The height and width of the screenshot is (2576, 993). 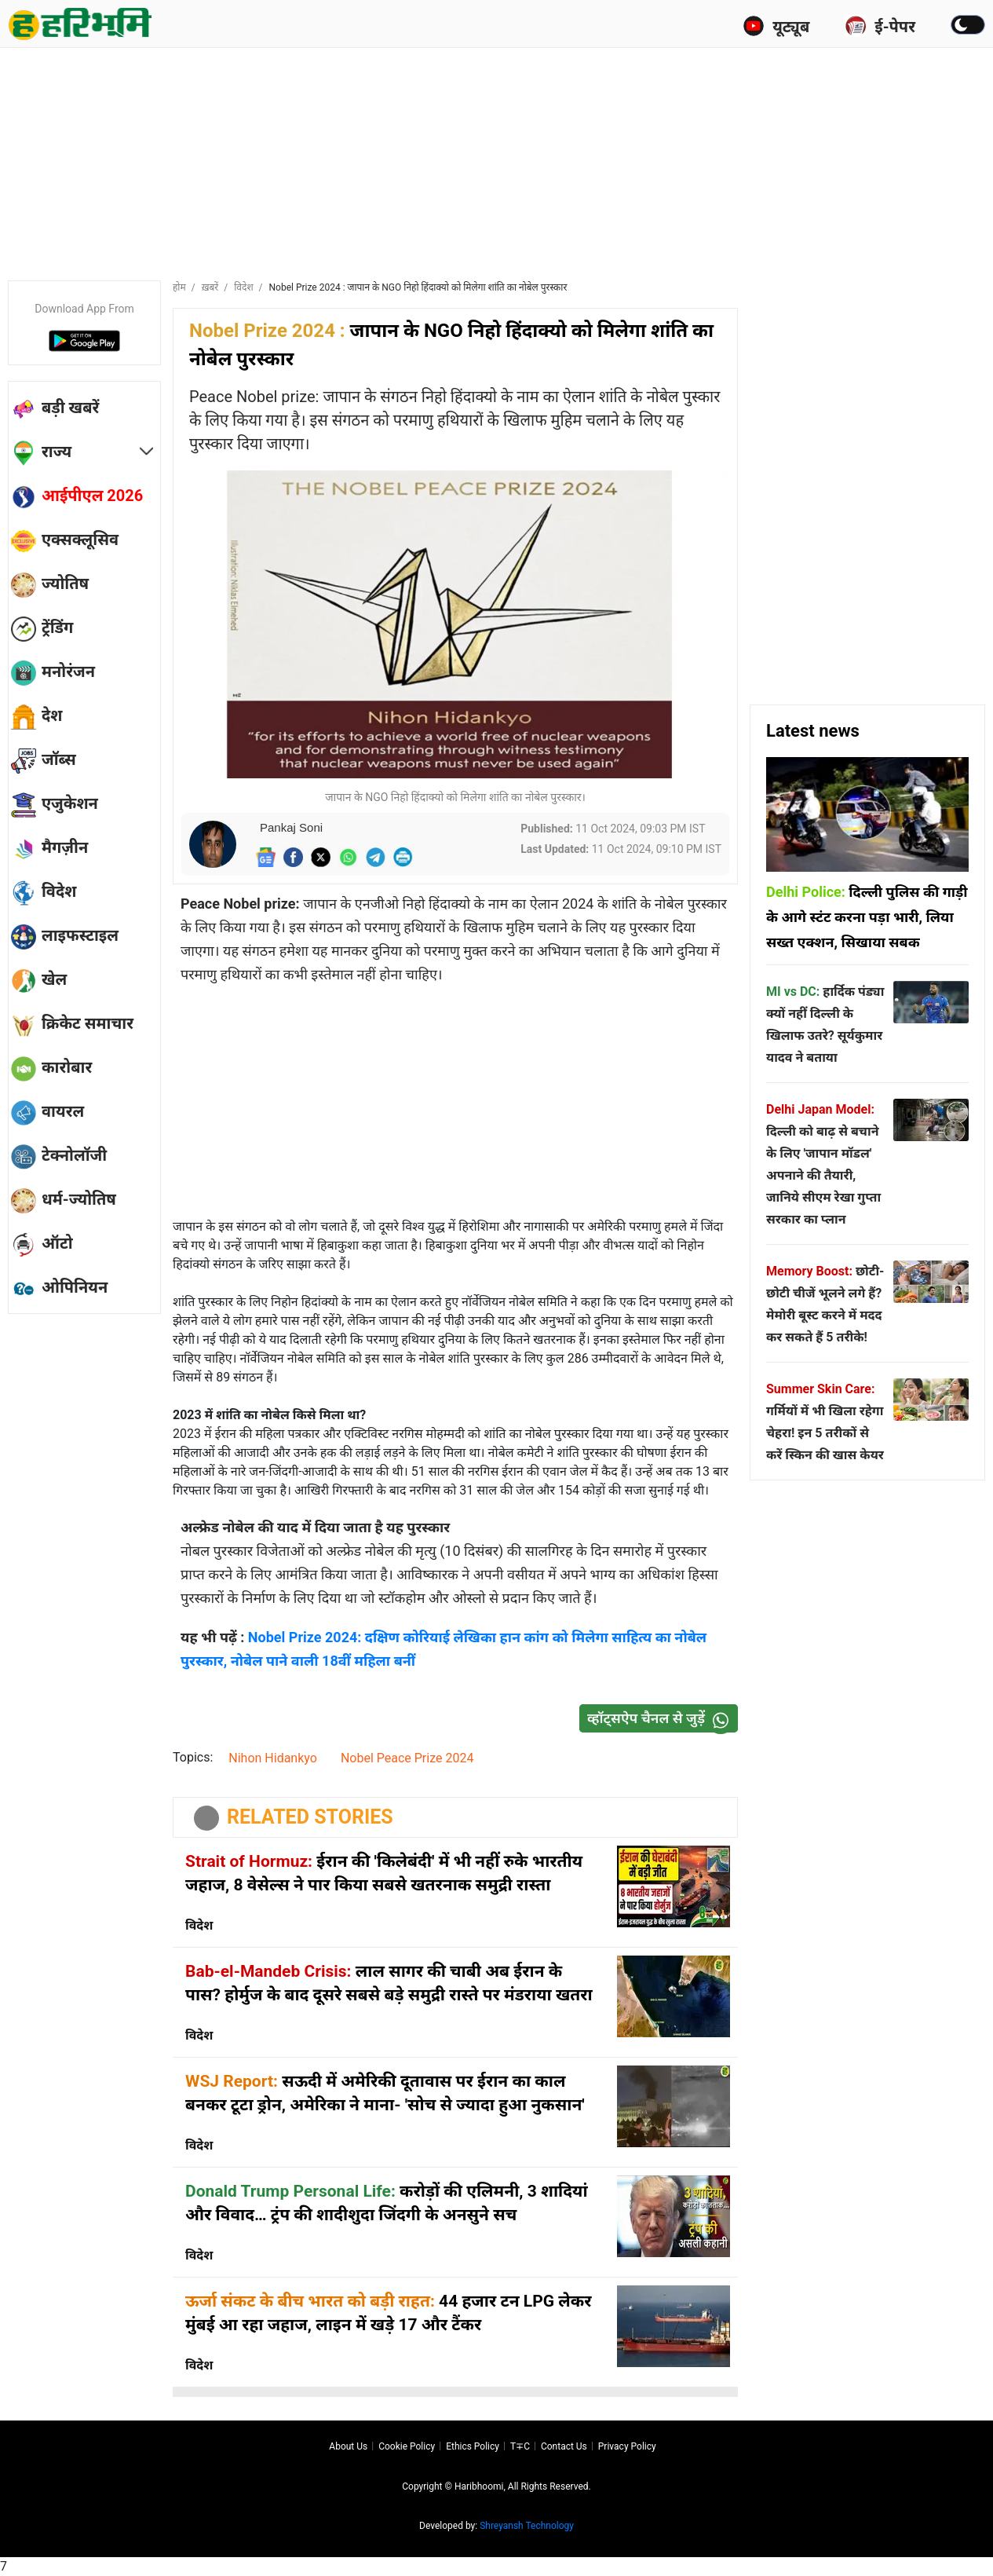 I want to click on Nihon Hidankyo, so click(x=272, y=1758).